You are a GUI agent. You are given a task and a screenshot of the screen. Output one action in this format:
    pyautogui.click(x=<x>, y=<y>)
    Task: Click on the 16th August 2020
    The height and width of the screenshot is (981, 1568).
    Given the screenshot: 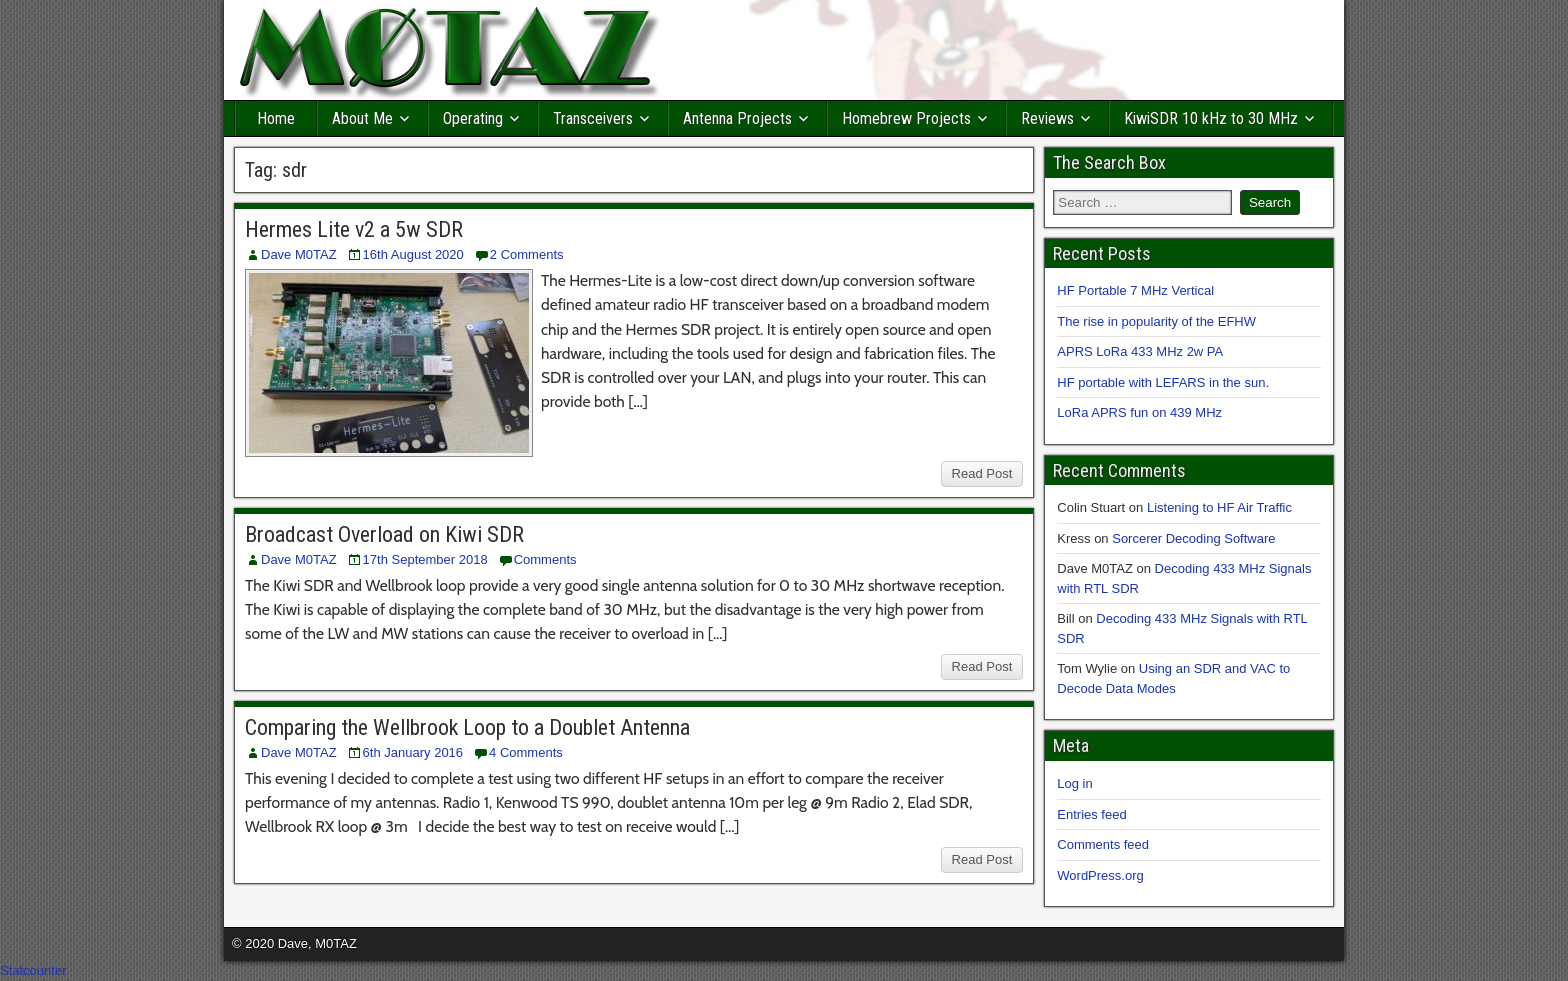 What is the action you would take?
    pyautogui.click(x=413, y=254)
    